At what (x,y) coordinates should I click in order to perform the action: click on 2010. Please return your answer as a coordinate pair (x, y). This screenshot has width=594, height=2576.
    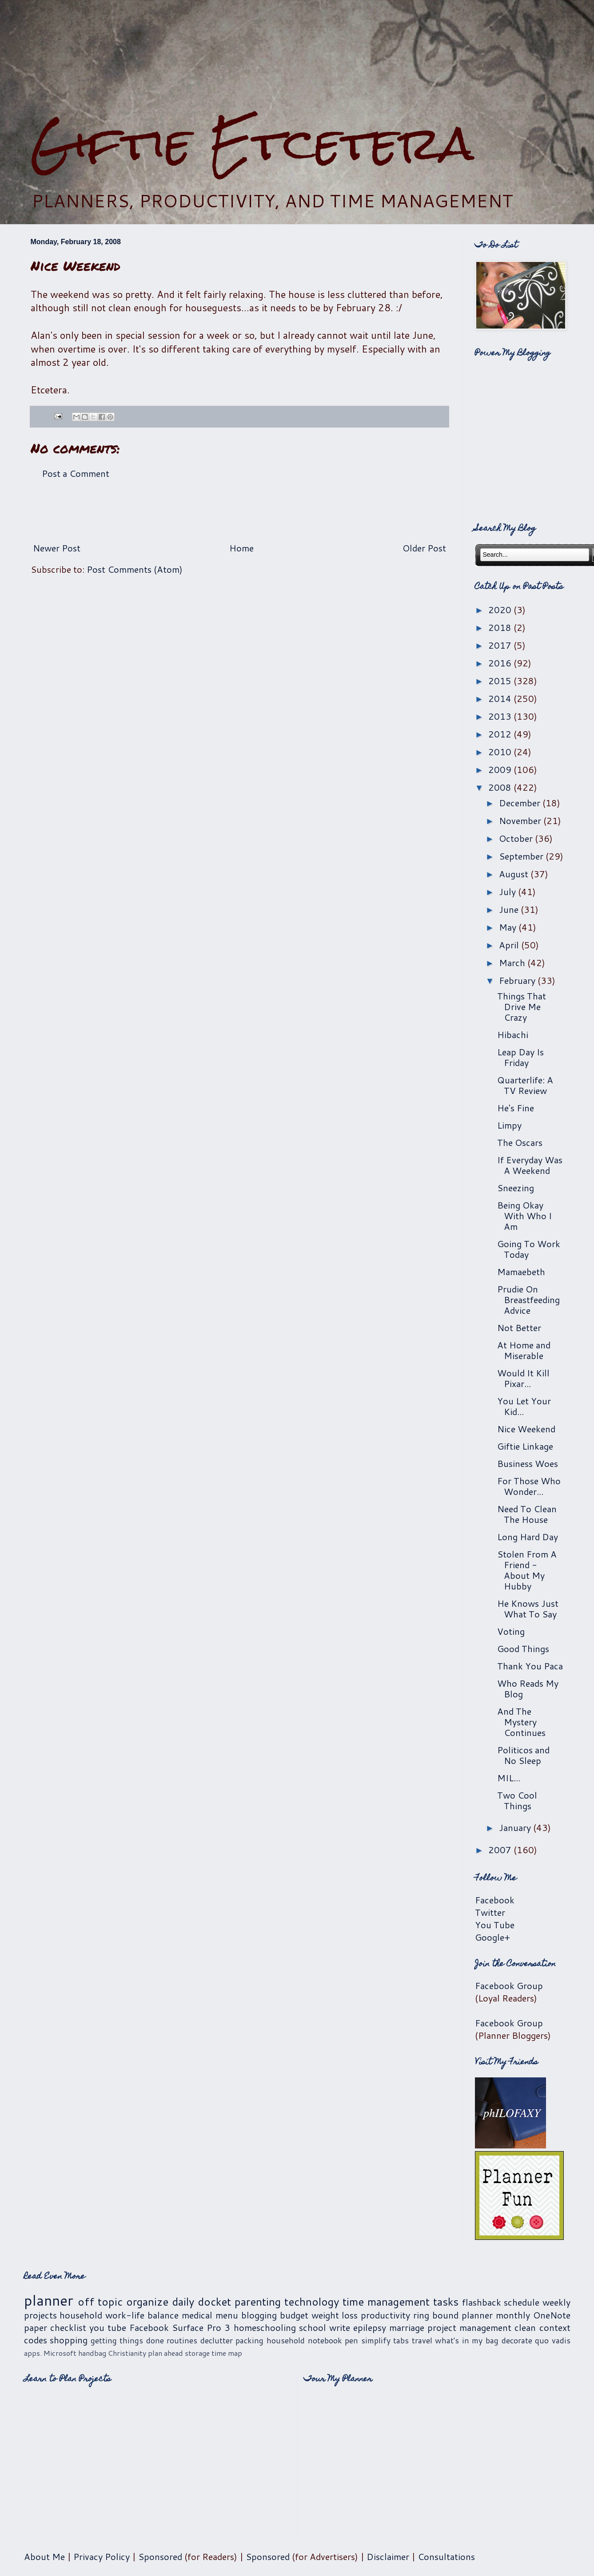
    Looking at the image, I should click on (501, 751).